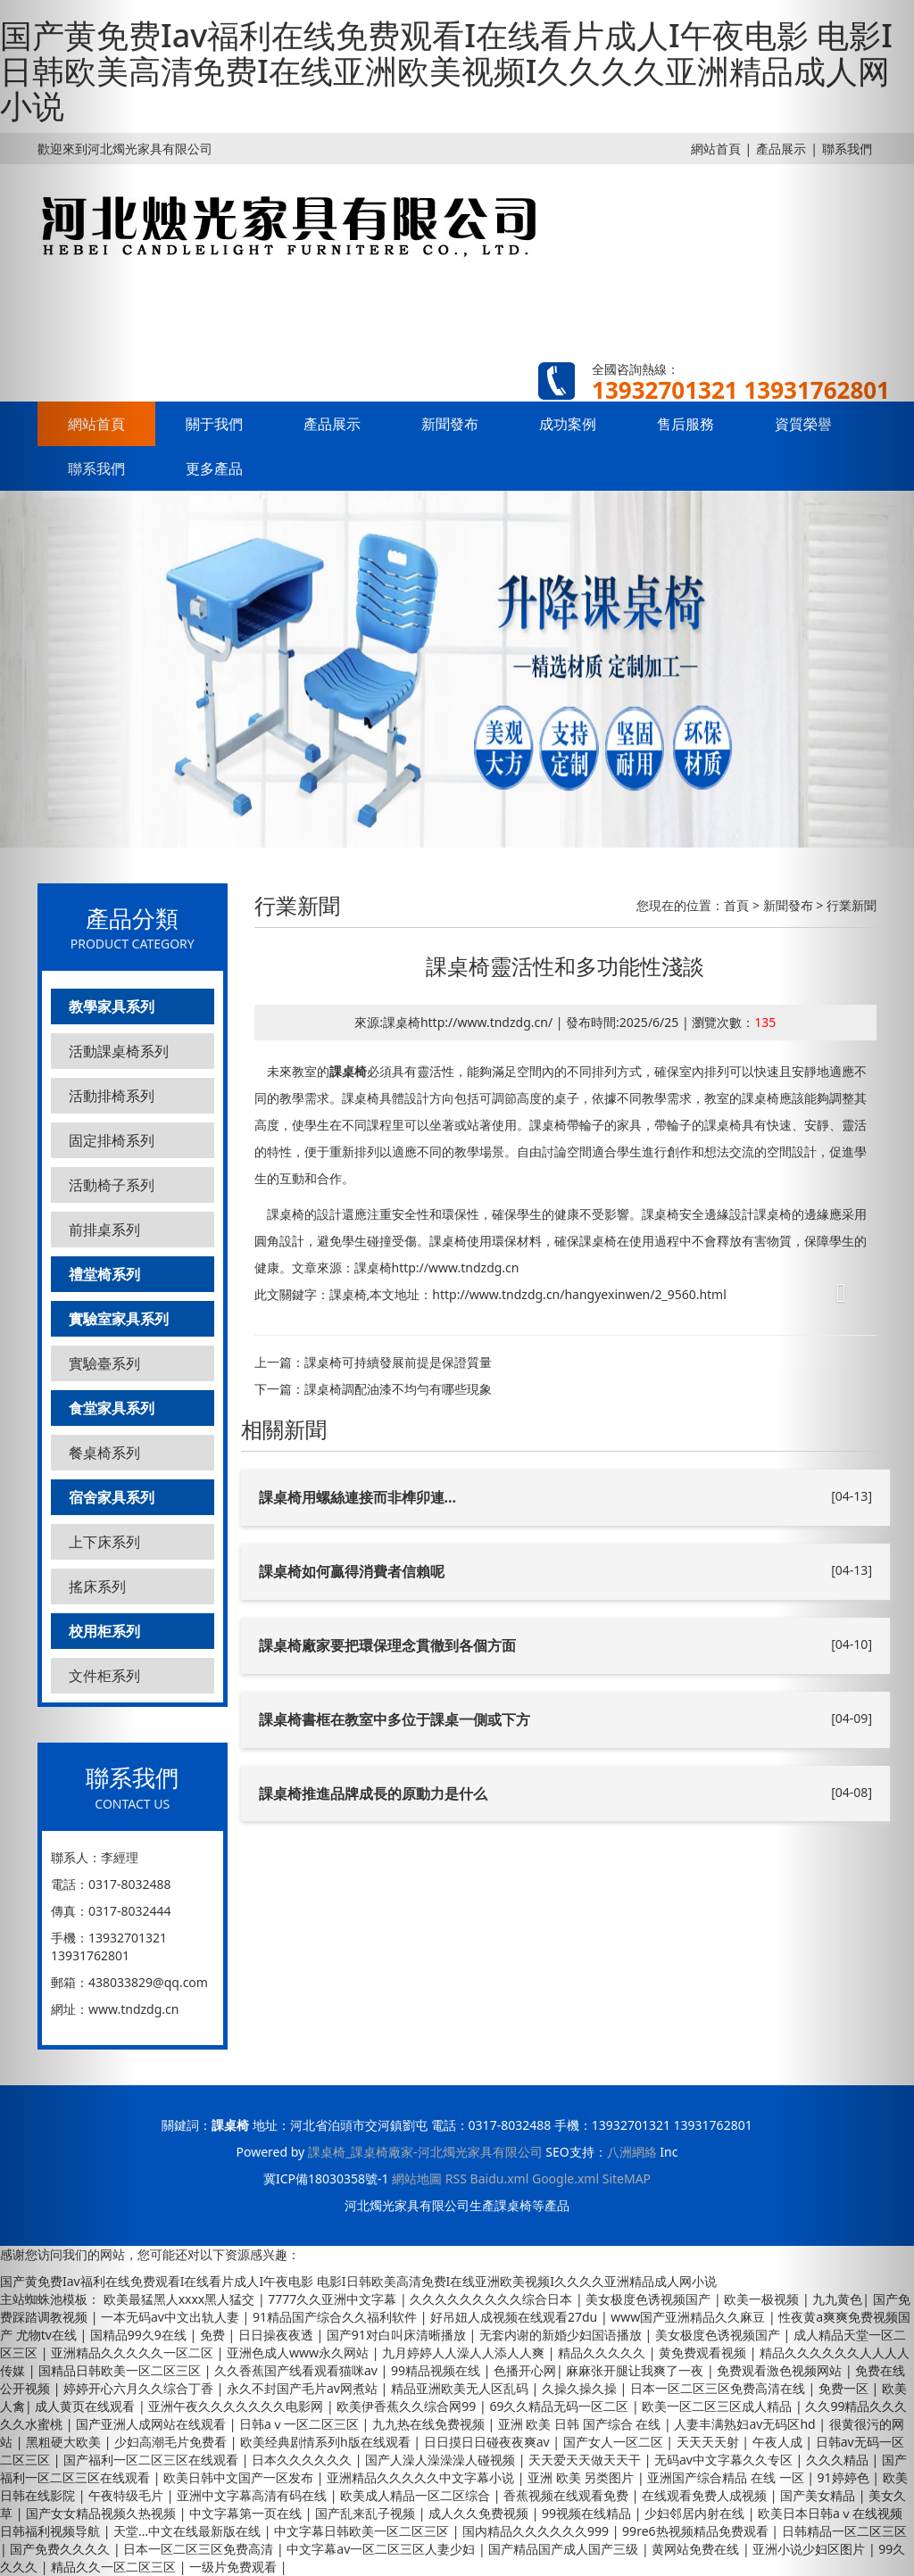 Image resolution: width=914 pixels, height=2576 pixels. What do you see at coordinates (586, 2459) in the screenshot?
I see `天天爱天天做天天干` at bounding box center [586, 2459].